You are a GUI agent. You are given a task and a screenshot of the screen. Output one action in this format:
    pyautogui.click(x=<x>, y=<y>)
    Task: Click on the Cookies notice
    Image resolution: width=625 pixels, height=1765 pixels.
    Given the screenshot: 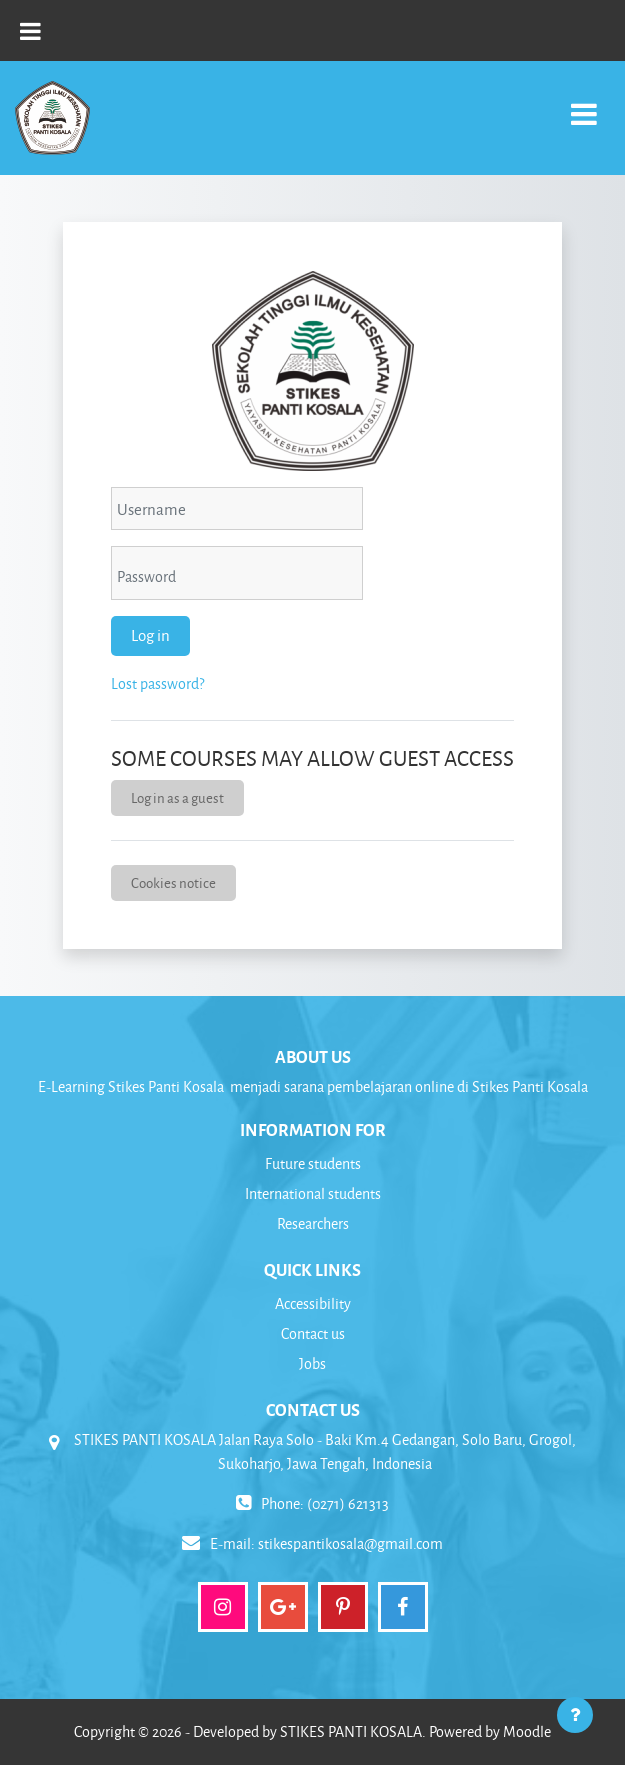 What is the action you would take?
    pyautogui.click(x=173, y=882)
    